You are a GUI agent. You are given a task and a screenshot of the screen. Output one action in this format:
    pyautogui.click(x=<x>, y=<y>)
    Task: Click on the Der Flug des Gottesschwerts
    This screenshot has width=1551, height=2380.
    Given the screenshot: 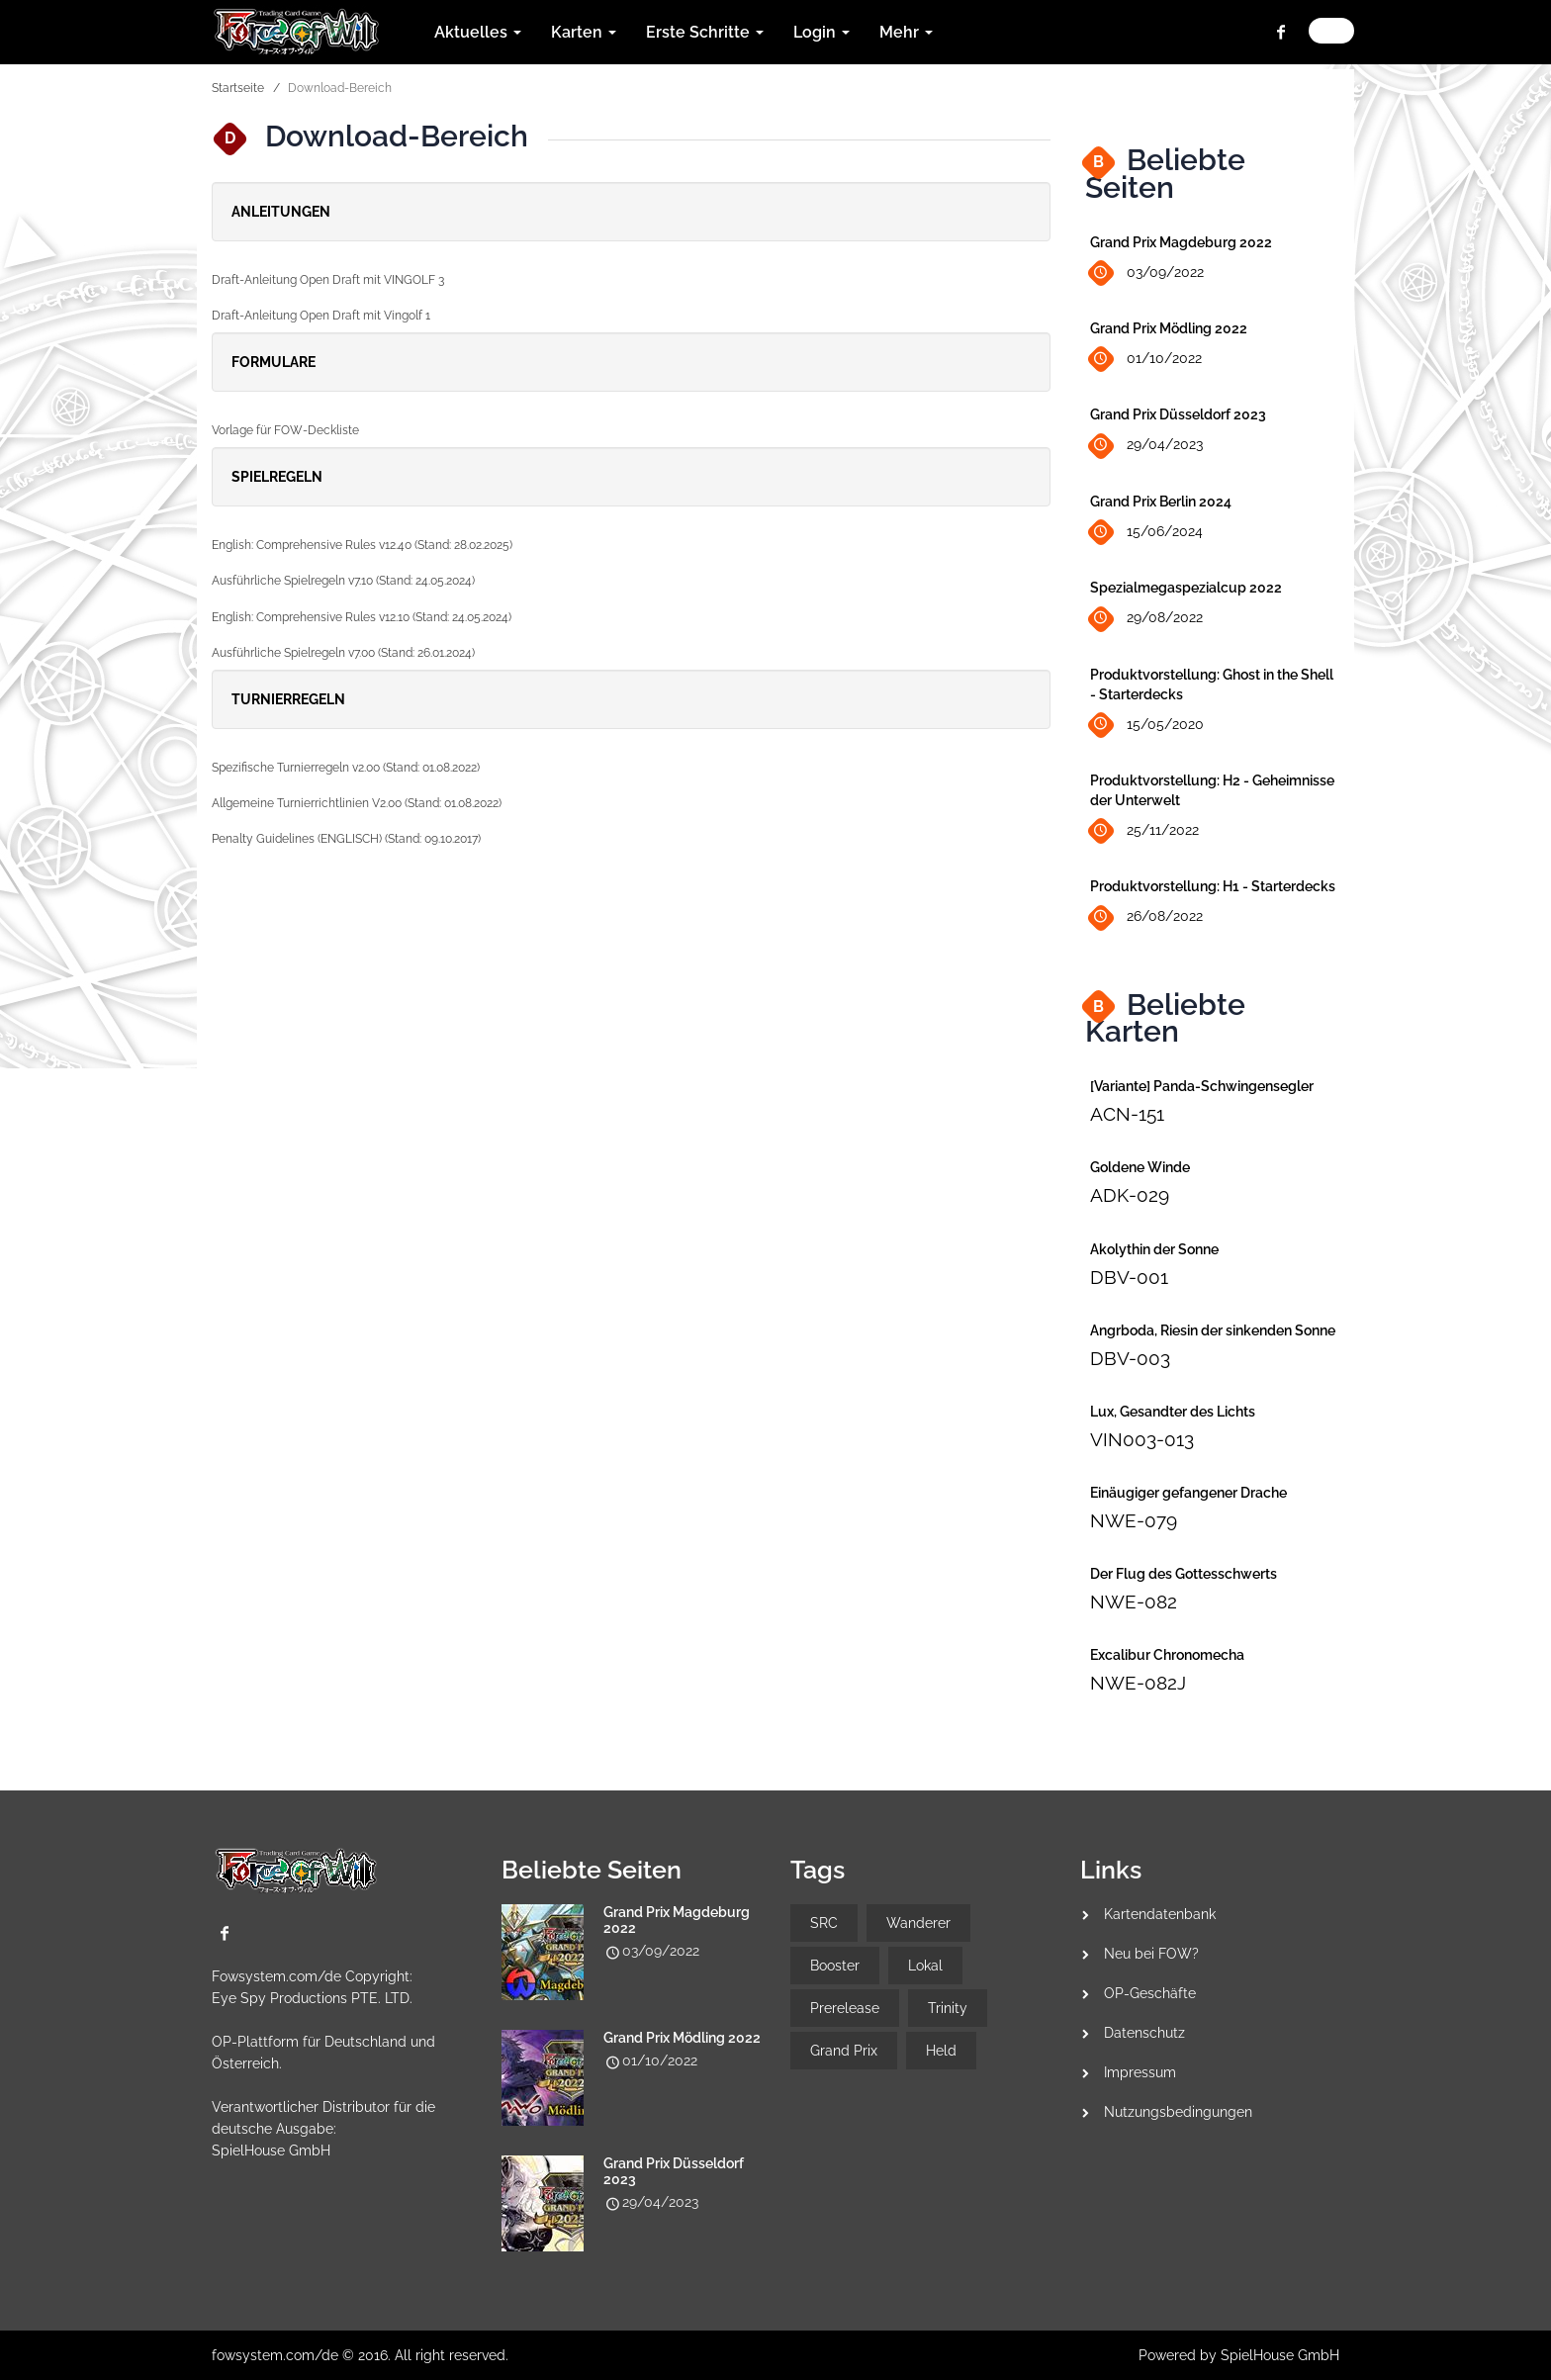 What is the action you would take?
    pyautogui.click(x=1183, y=1574)
    